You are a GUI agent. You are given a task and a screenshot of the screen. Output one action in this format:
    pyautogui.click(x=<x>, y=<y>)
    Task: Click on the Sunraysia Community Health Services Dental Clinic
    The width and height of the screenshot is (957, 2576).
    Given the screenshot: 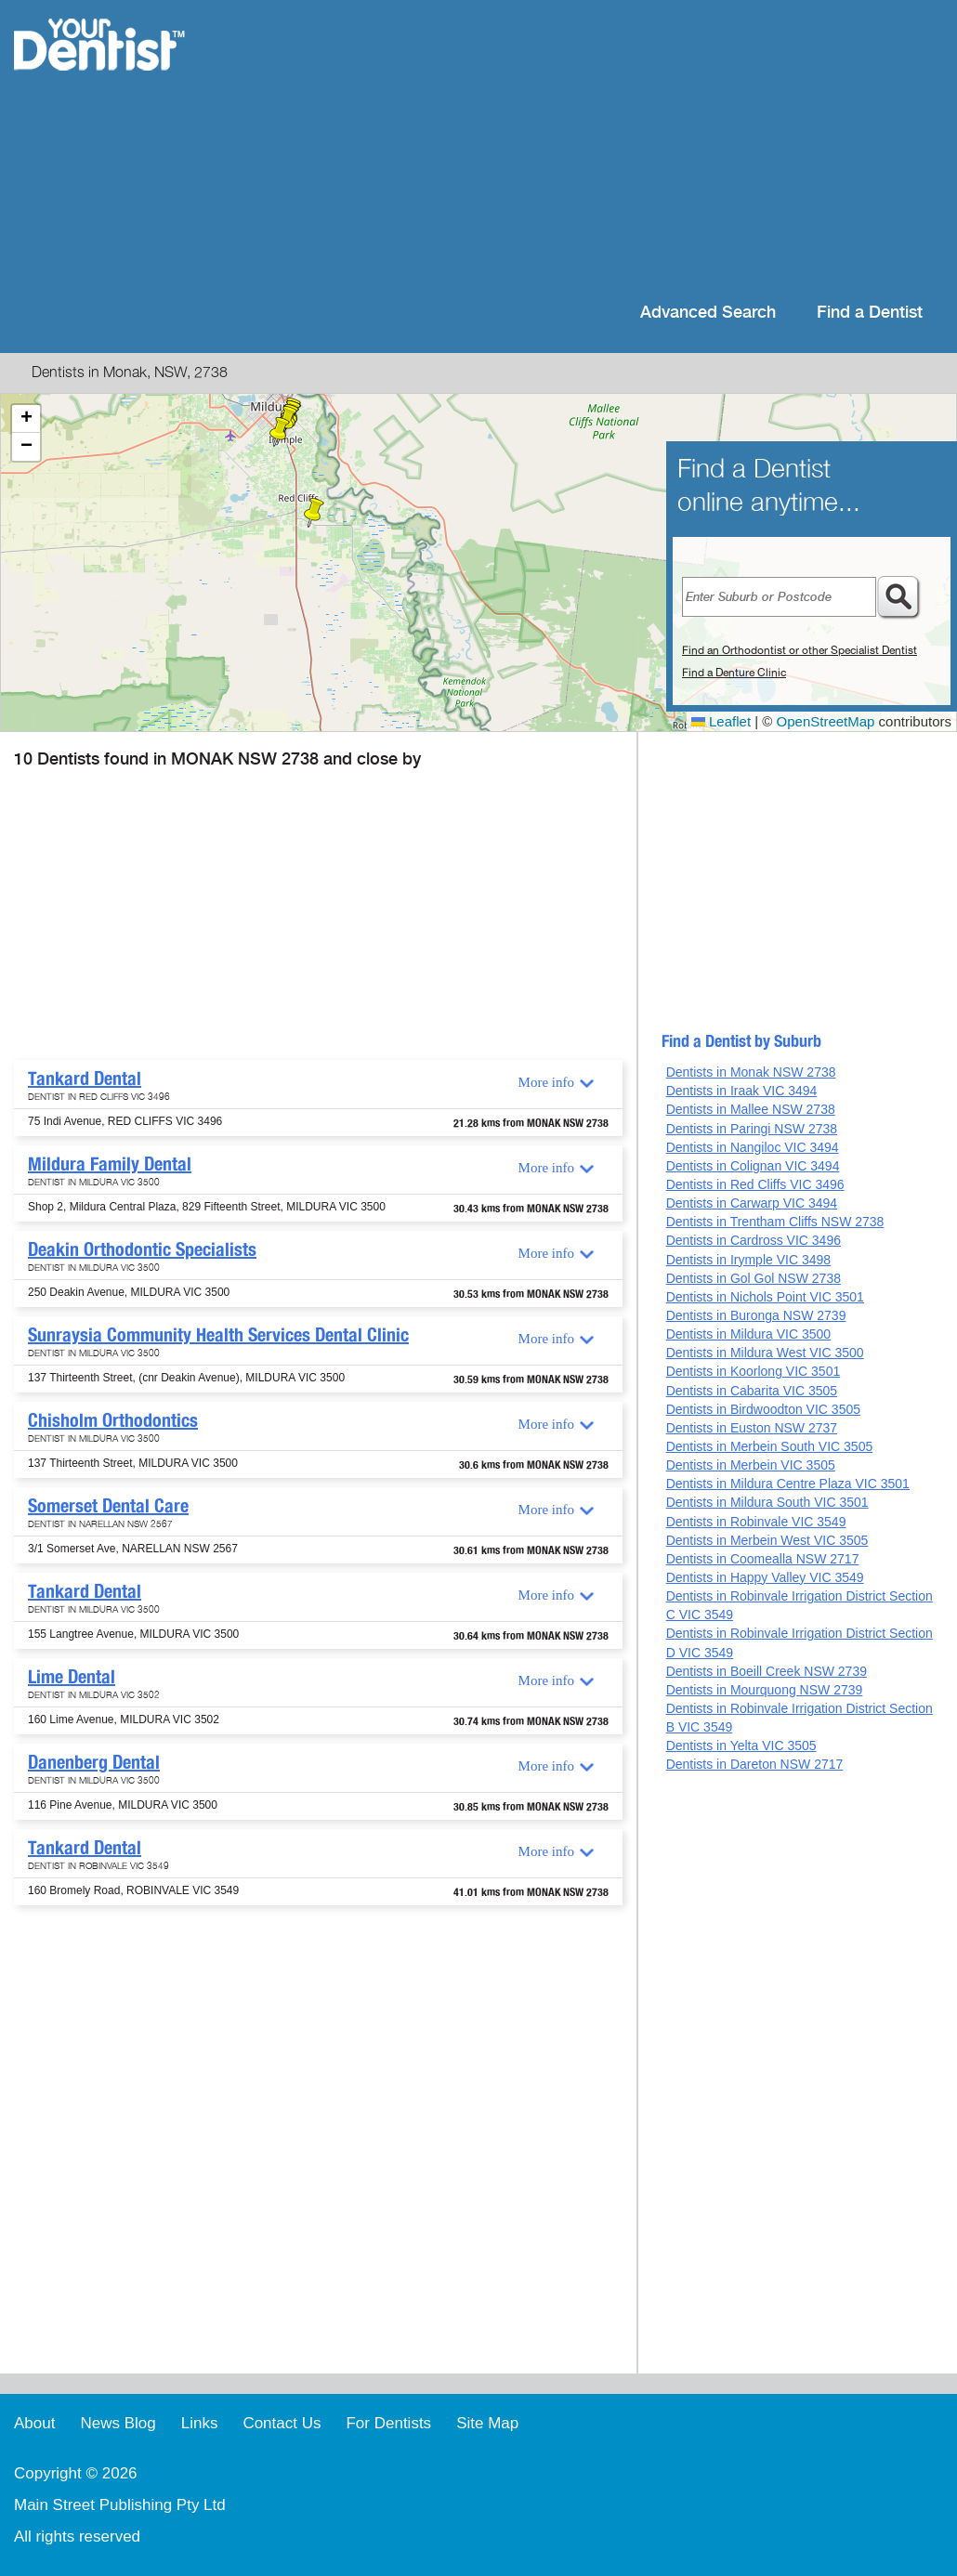 What is the action you would take?
    pyautogui.click(x=218, y=1335)
    